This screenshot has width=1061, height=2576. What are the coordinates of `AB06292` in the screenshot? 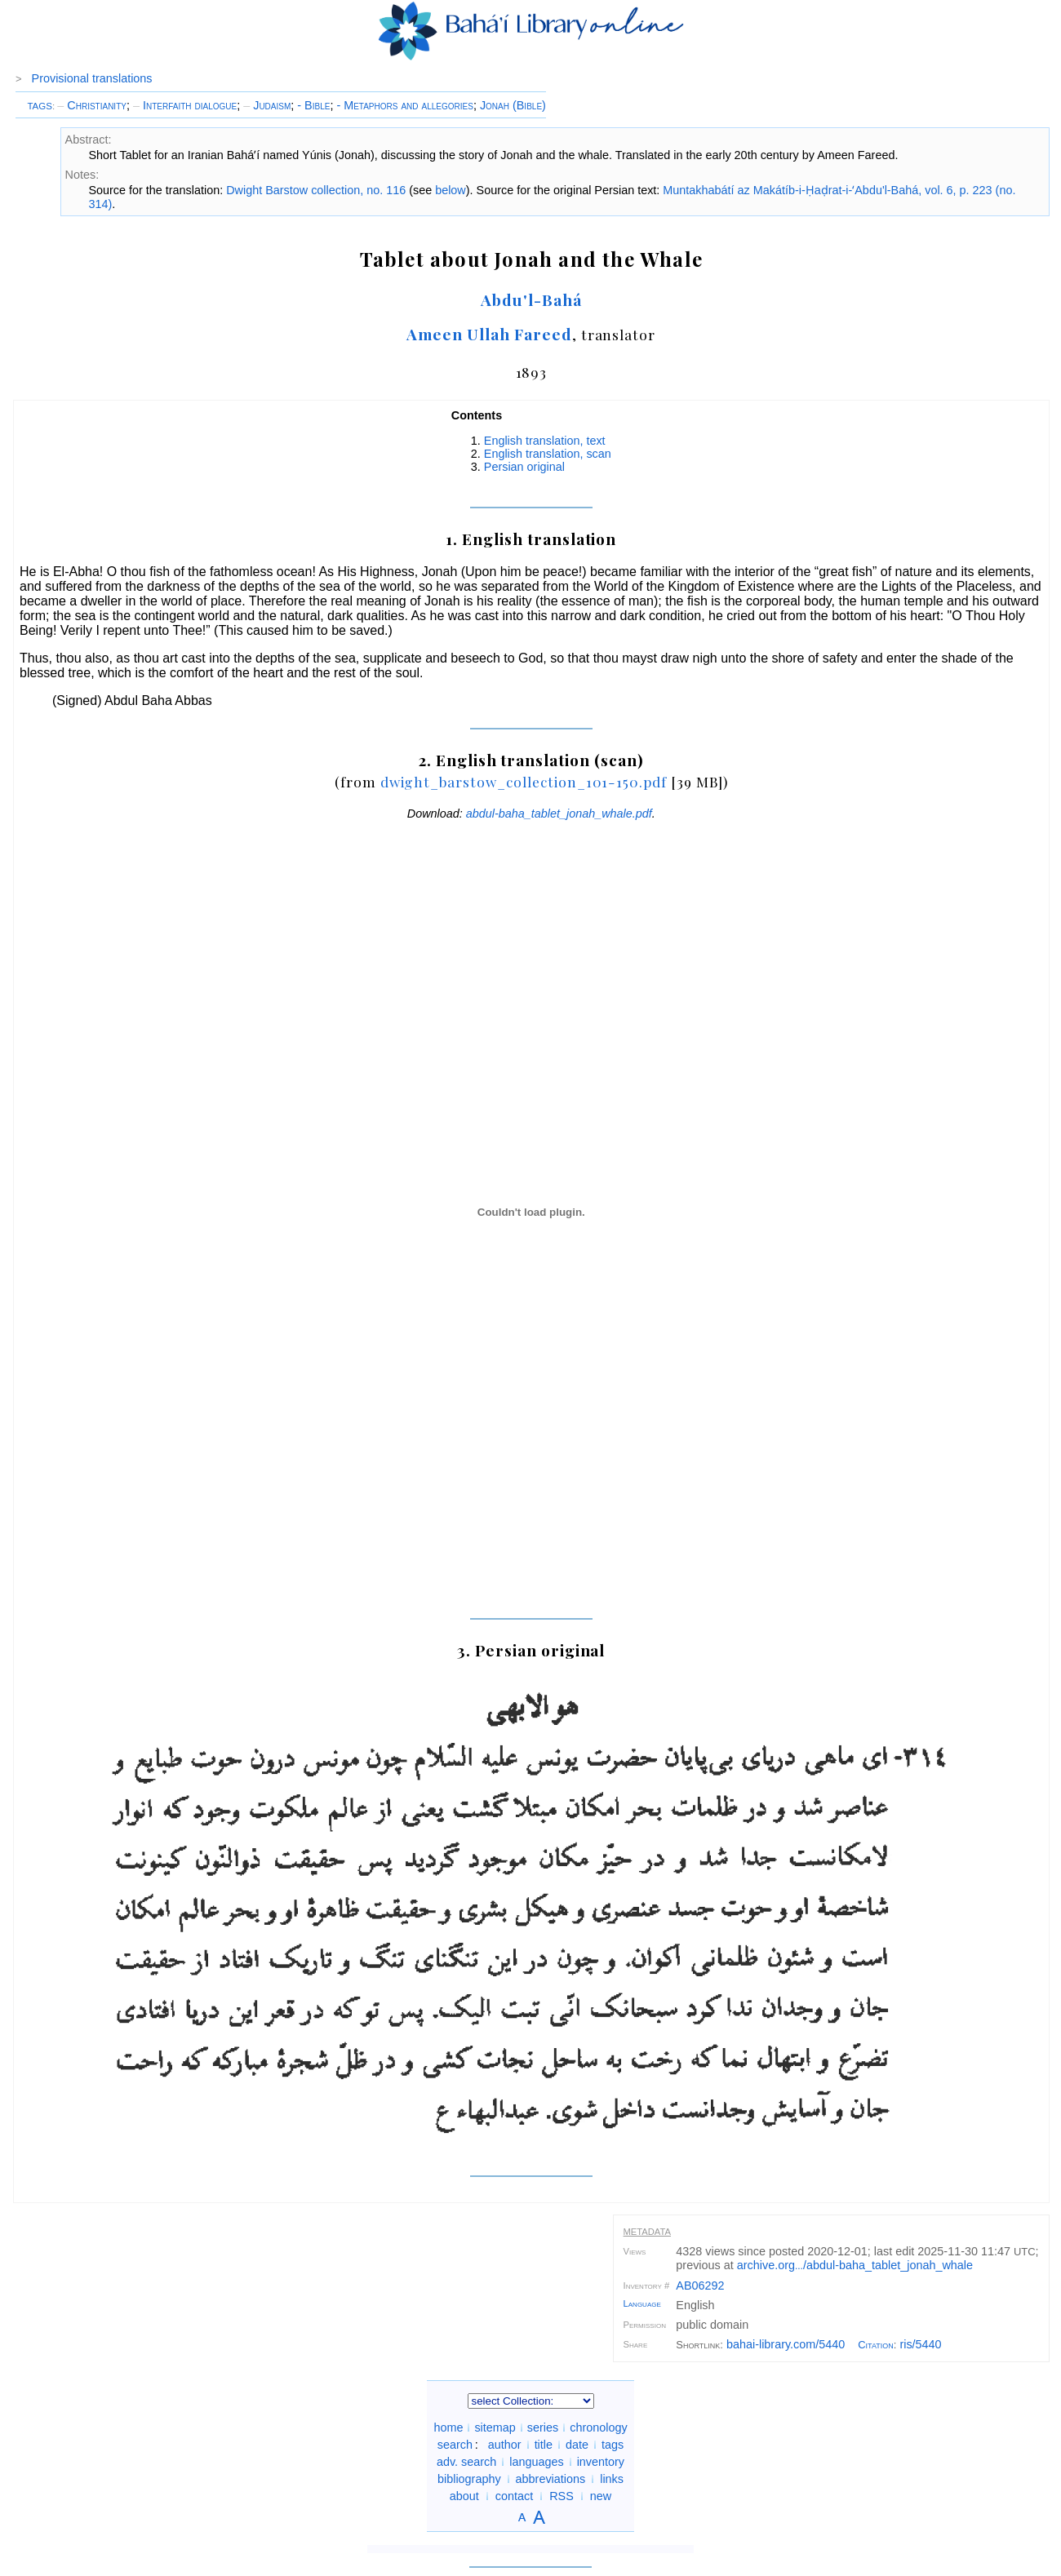 It's located at (700, 2285).